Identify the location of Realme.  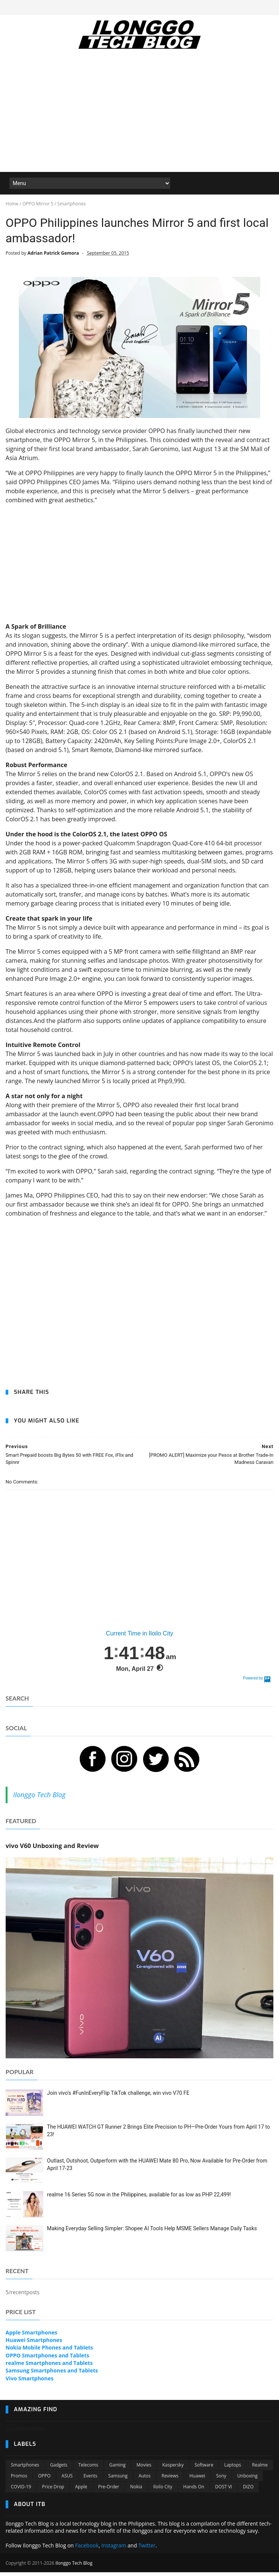
(260, 2469).